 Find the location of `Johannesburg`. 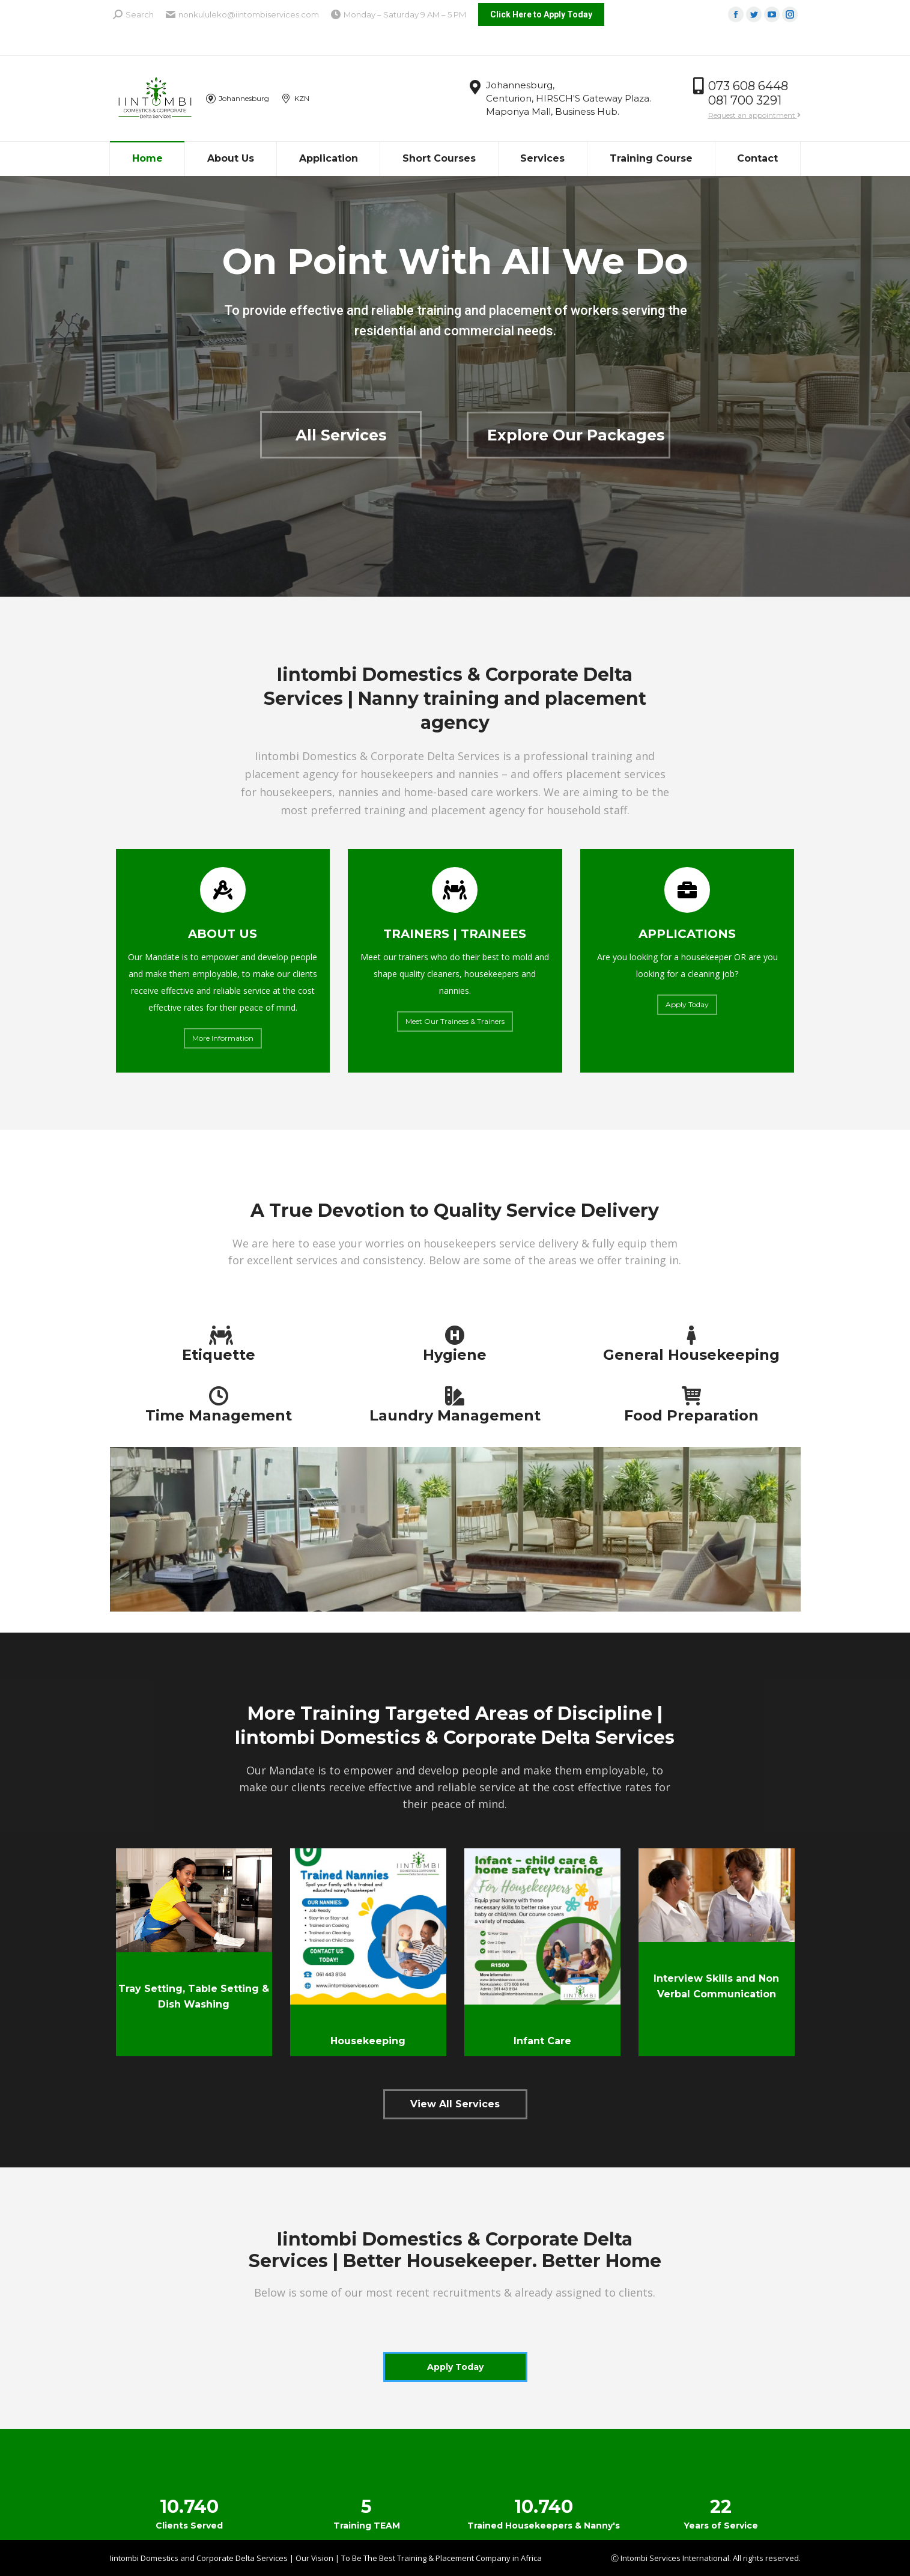

Johannesburg is located at coordinates (238, 98).